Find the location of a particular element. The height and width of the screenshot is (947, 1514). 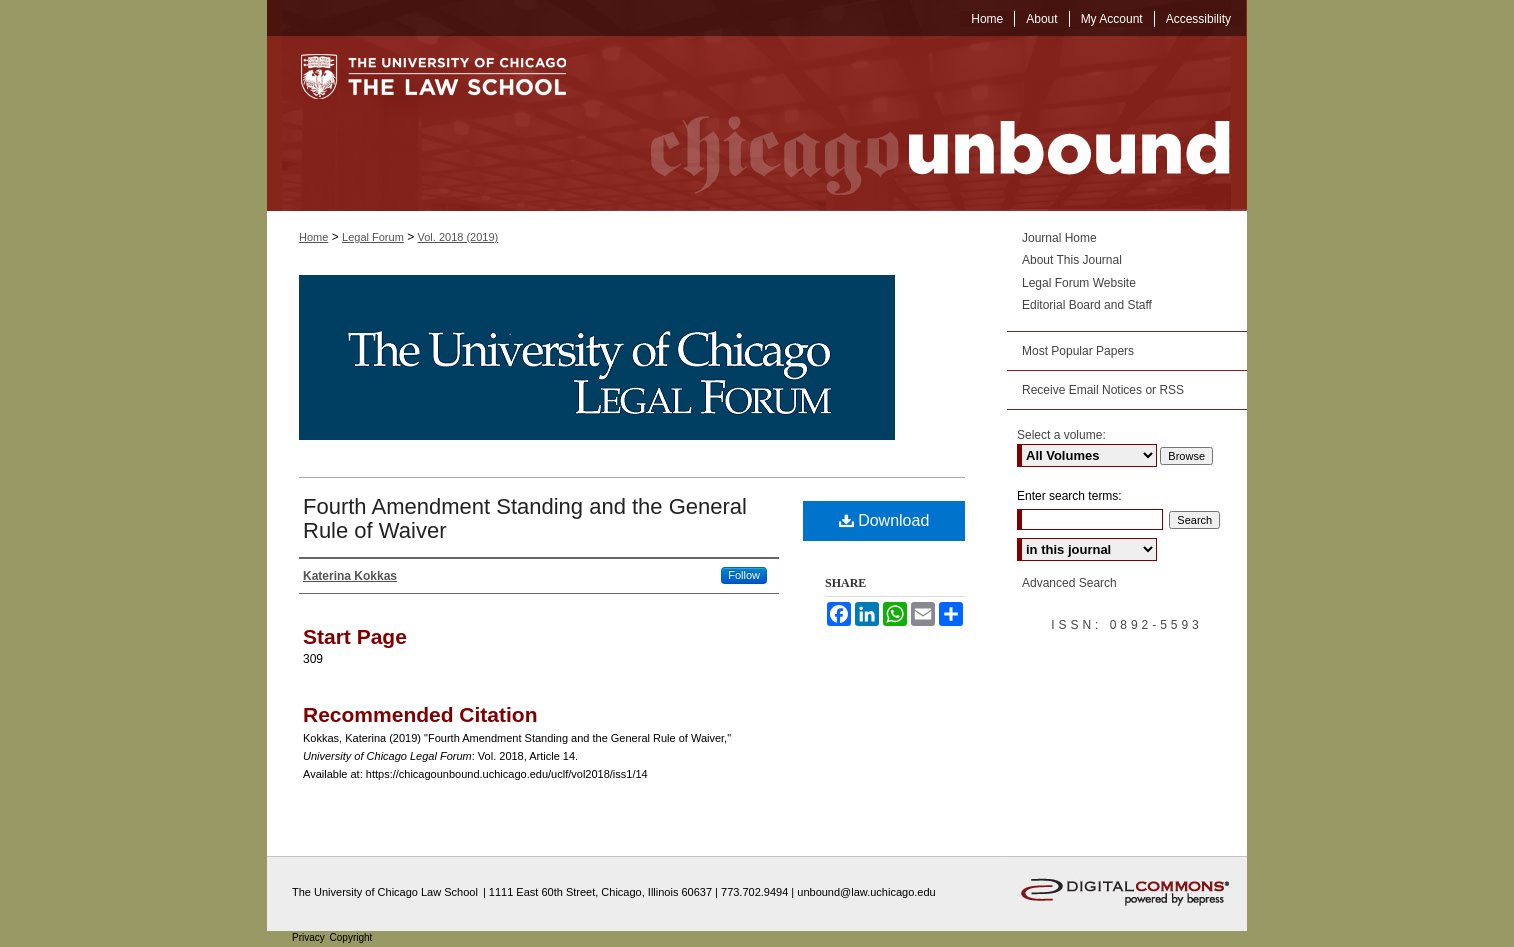

Legal Forum is located at coordinates (373, 237).